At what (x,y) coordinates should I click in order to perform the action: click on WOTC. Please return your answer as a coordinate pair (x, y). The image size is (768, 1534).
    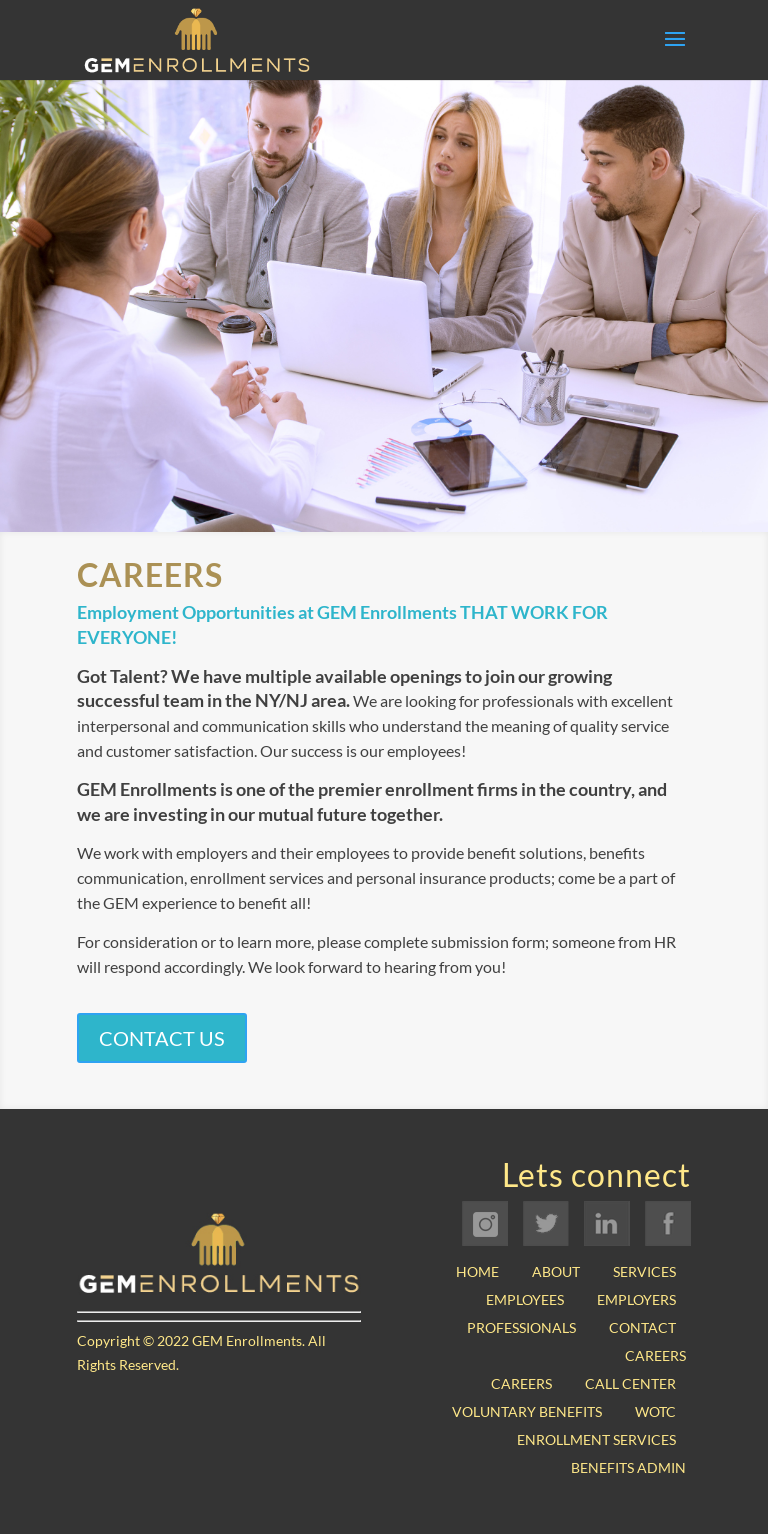
    Looking at the image, I should click on (655, 1411).